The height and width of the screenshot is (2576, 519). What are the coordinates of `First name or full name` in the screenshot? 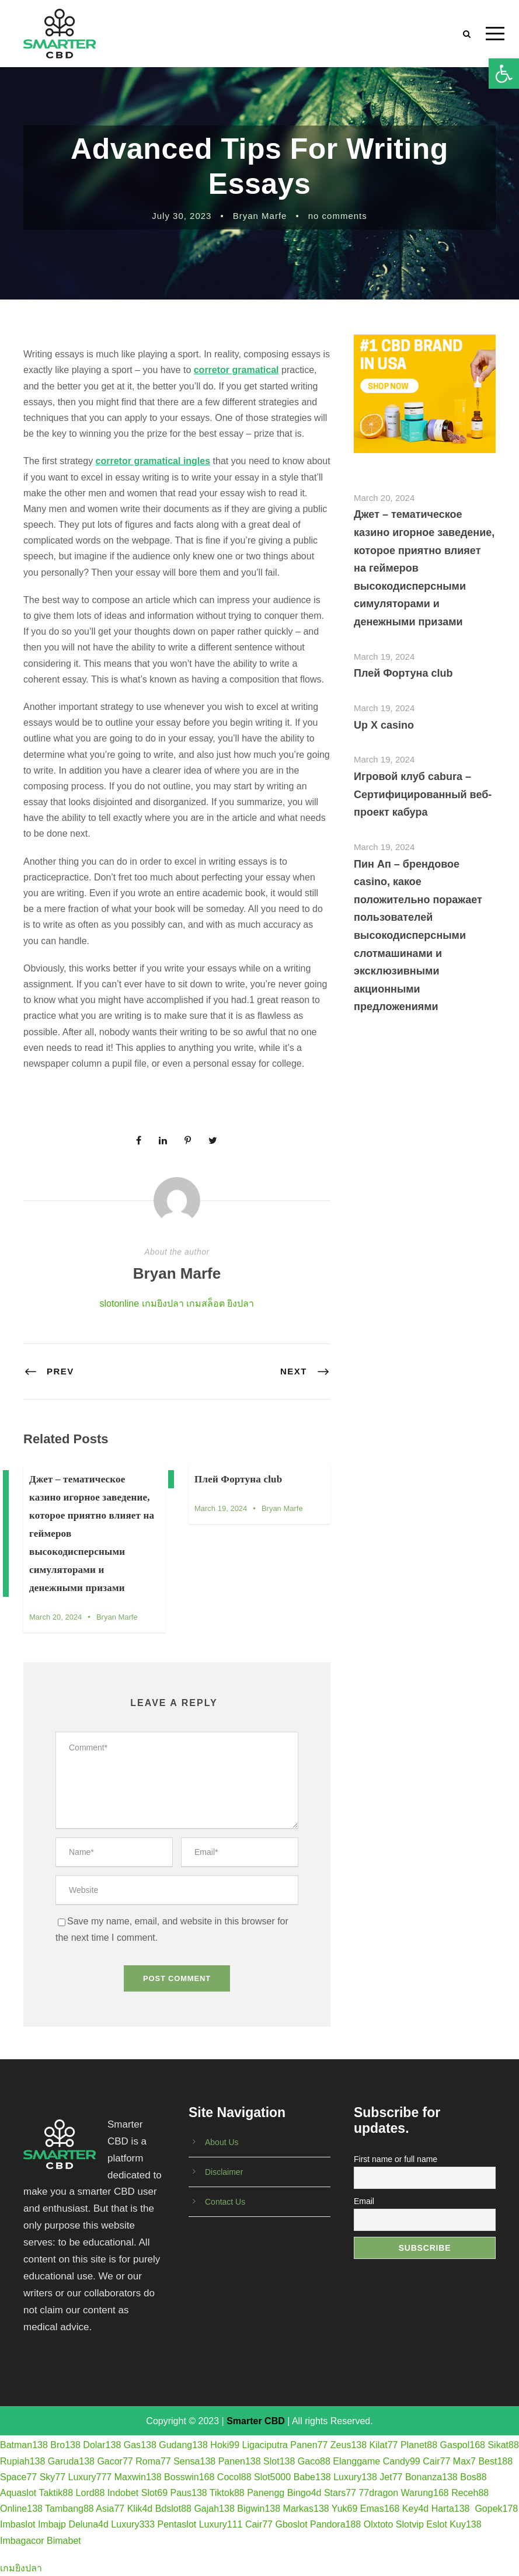 It's located at (395, 2159).